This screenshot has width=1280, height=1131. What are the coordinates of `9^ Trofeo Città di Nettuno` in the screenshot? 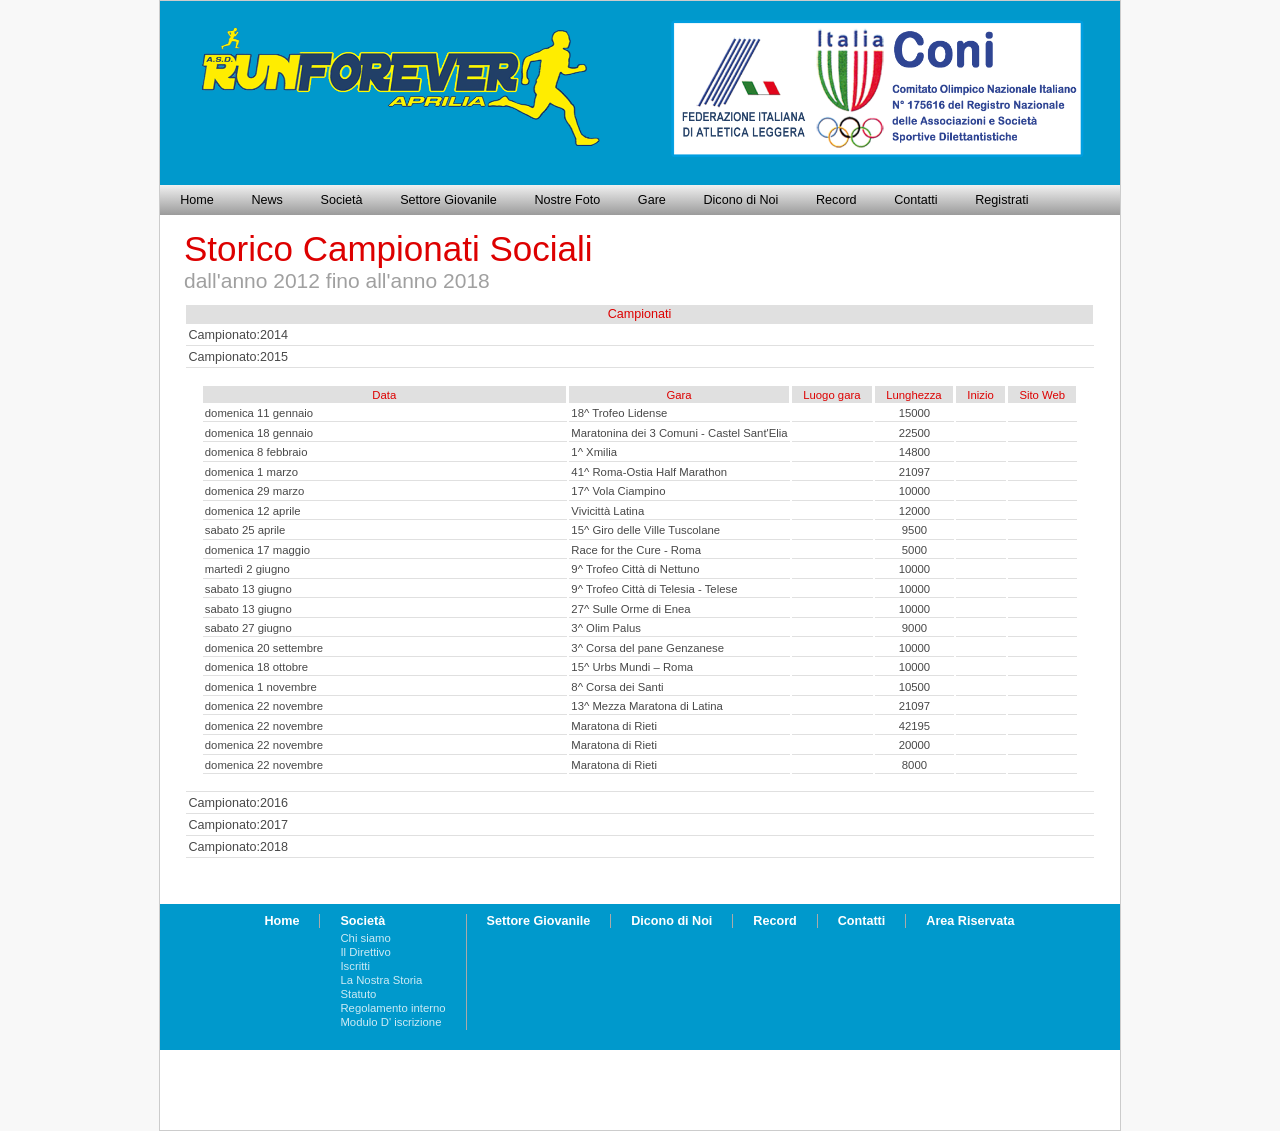 It's located at (635, 569).